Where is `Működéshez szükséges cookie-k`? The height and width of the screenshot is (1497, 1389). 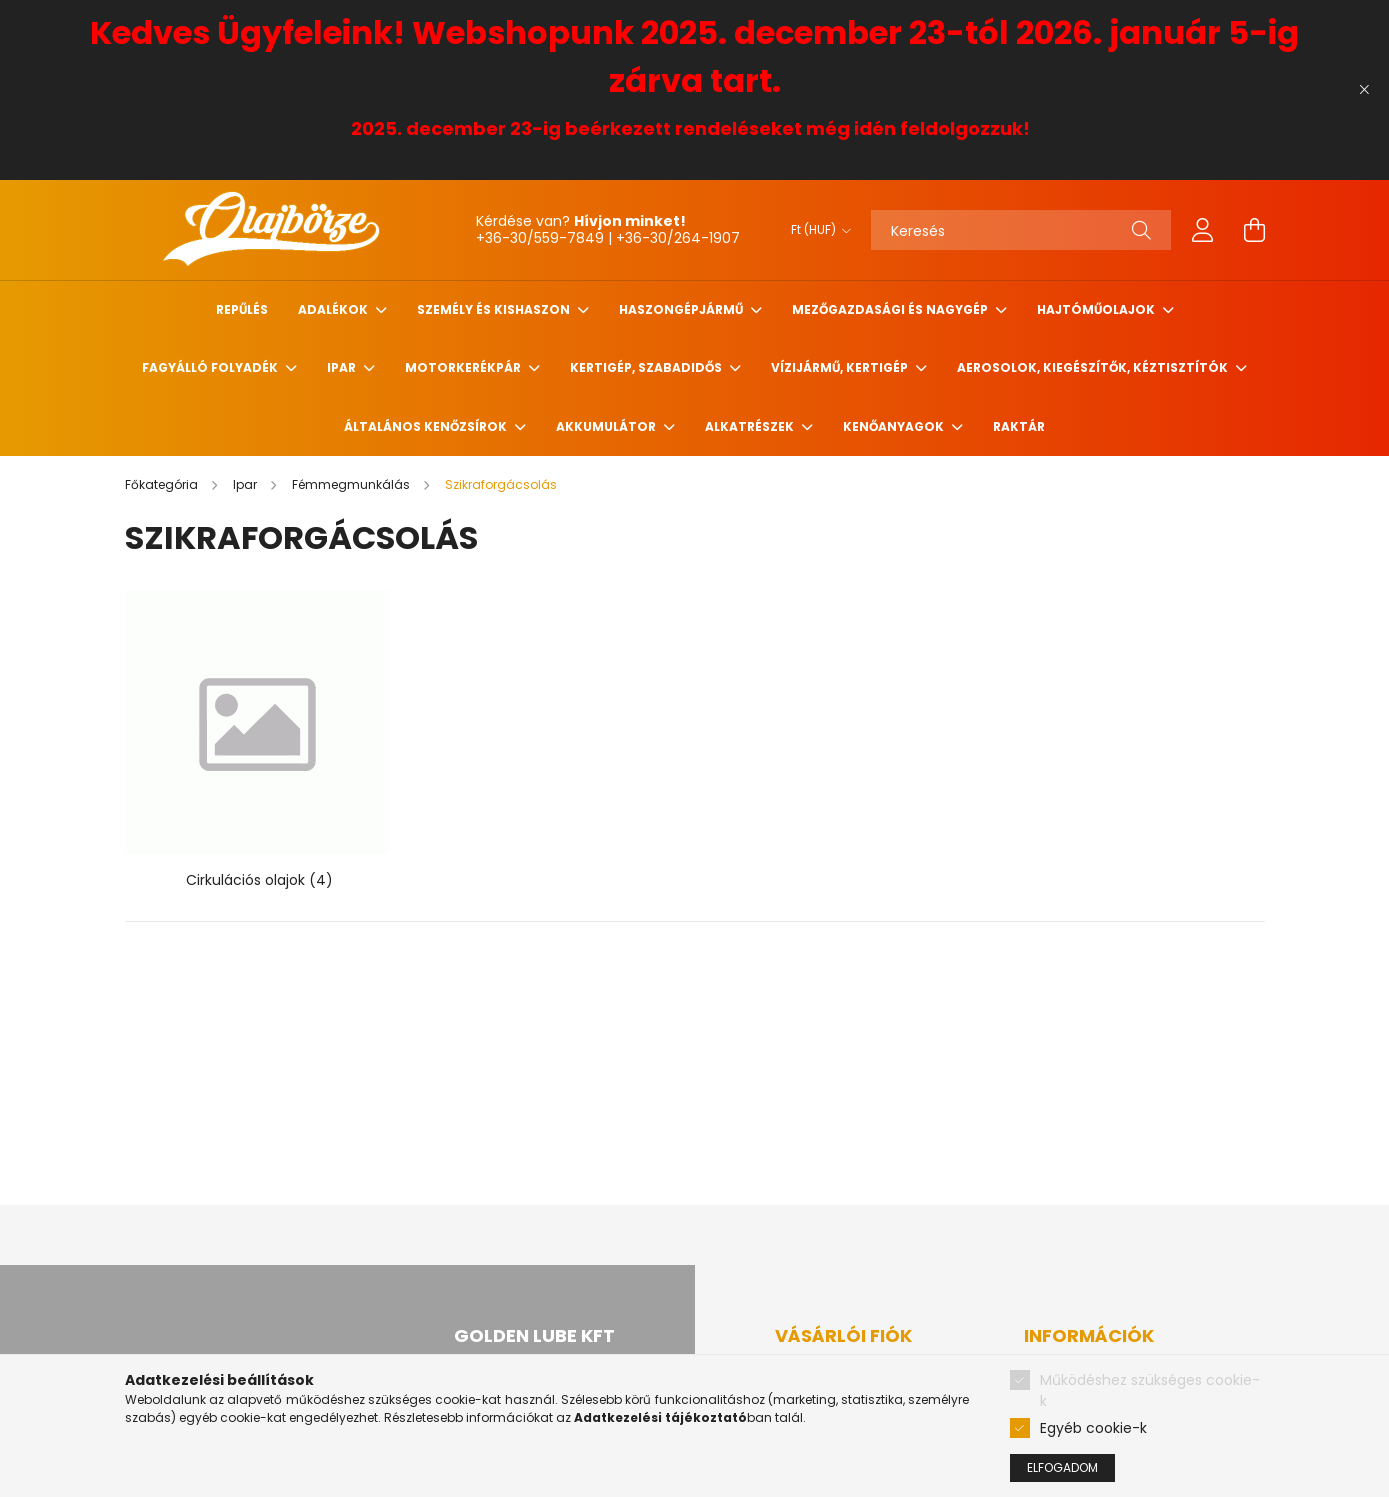
Működéshez szükséges cookie-k is located at coordinates (1150, 1390).